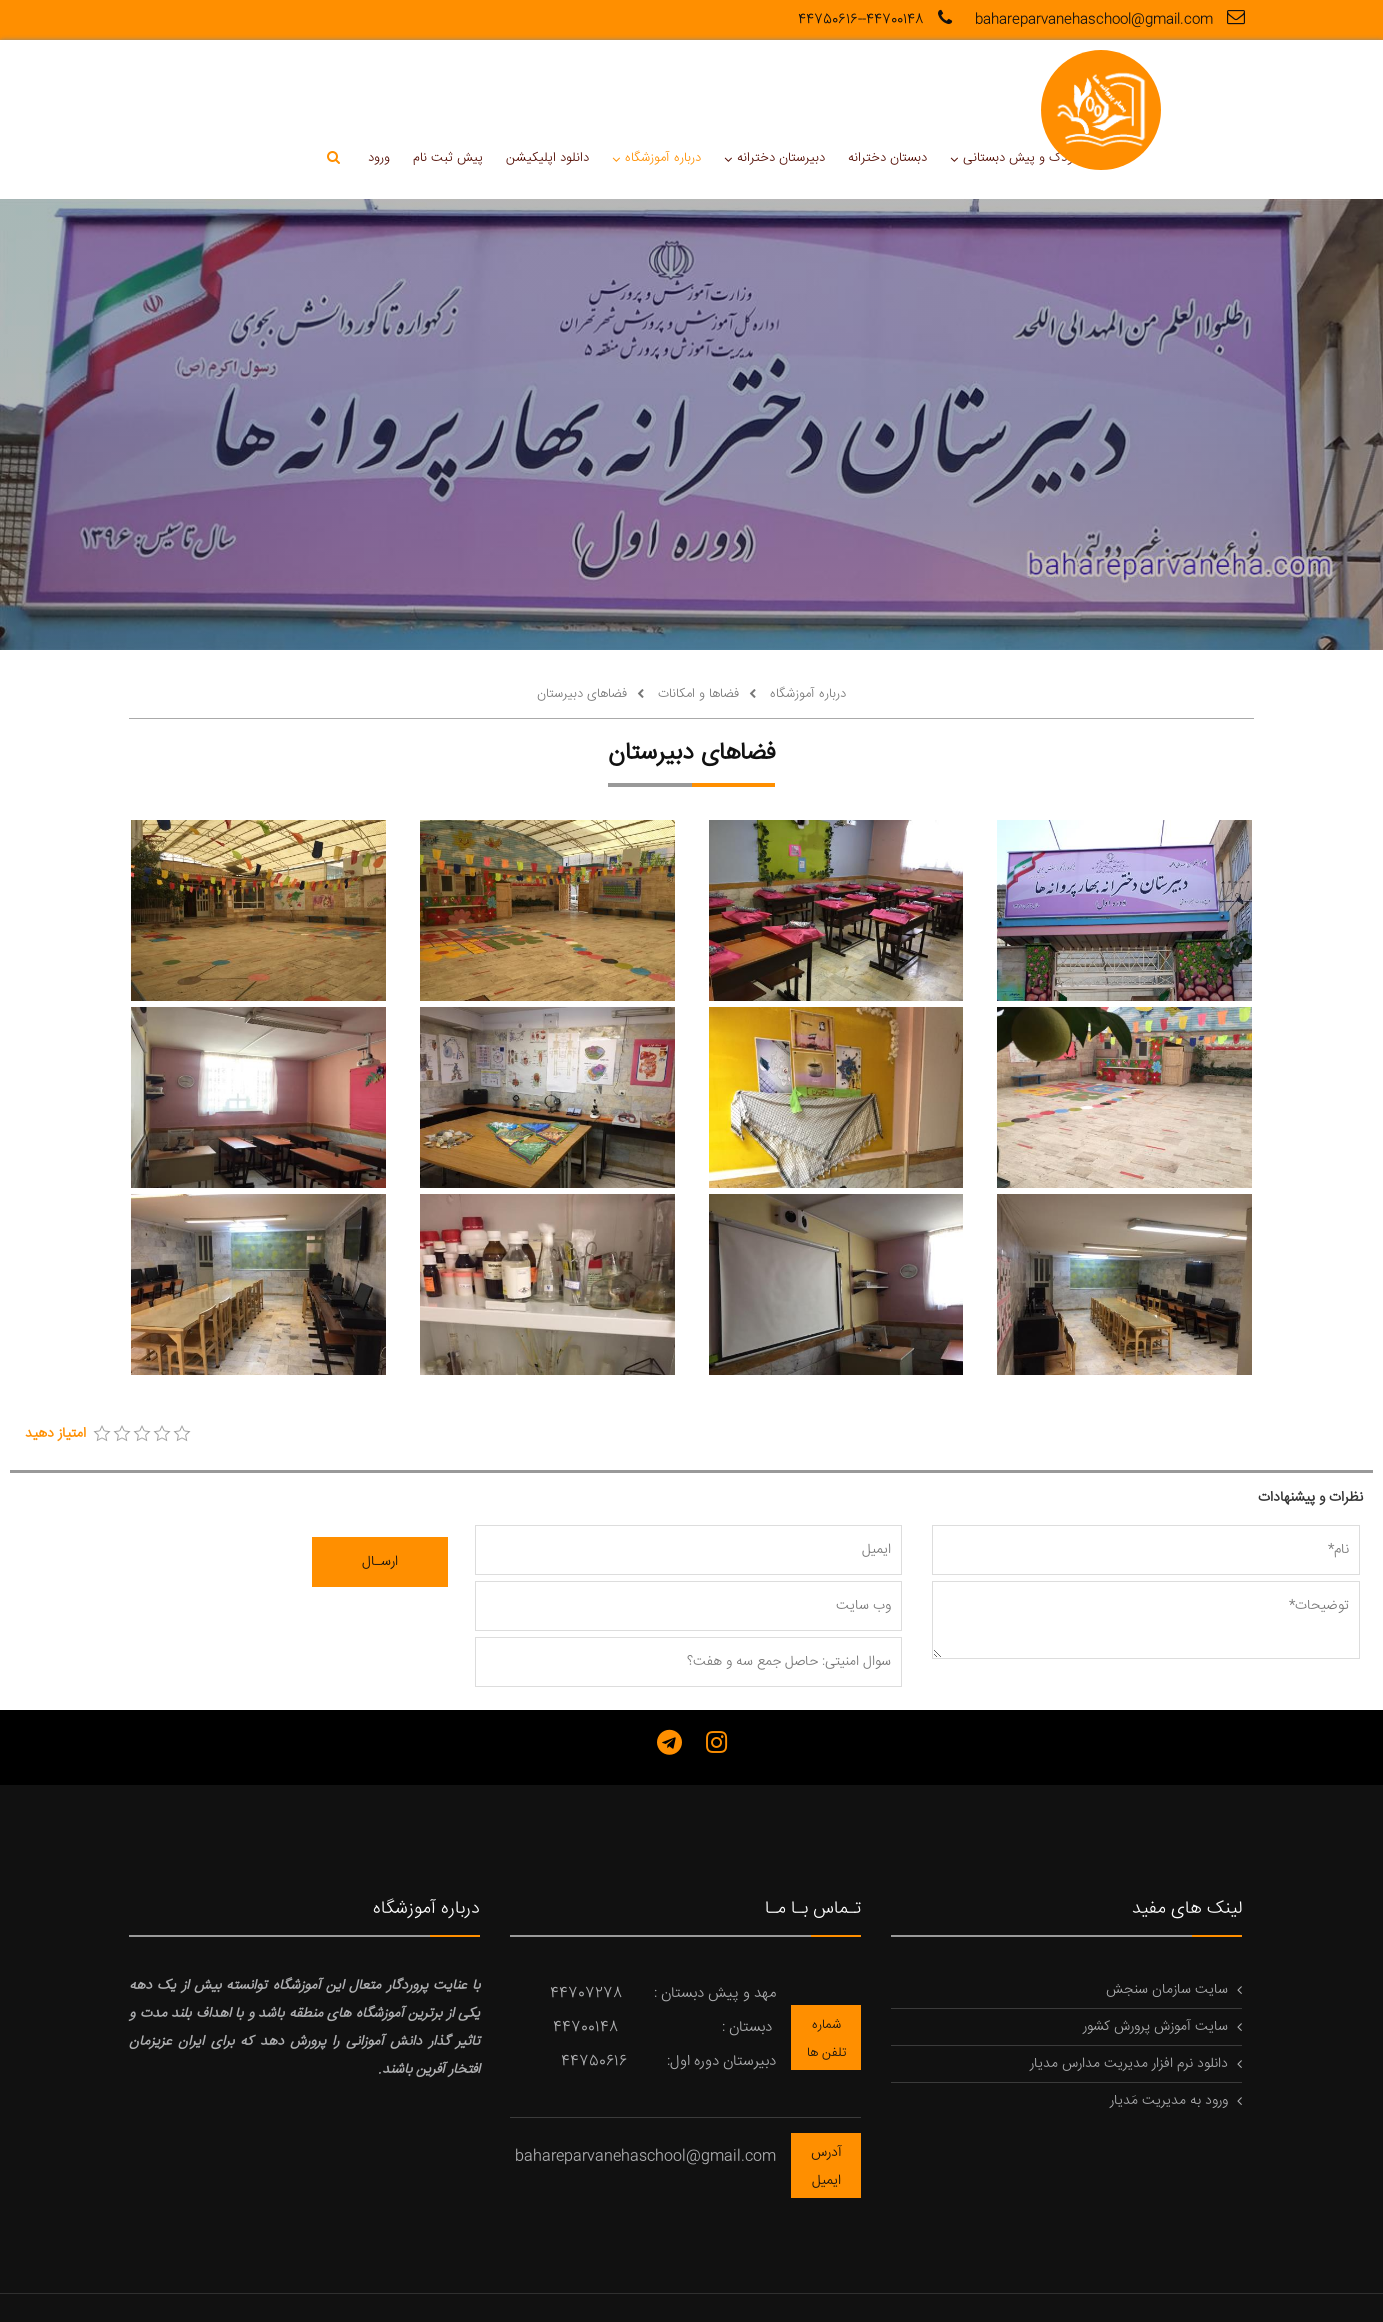 The width and height of the screenshot is (1383, 2322). Describe the element at coordinates (1187, 1834) in the screenshot. I see `لینک های مفید` at that location.